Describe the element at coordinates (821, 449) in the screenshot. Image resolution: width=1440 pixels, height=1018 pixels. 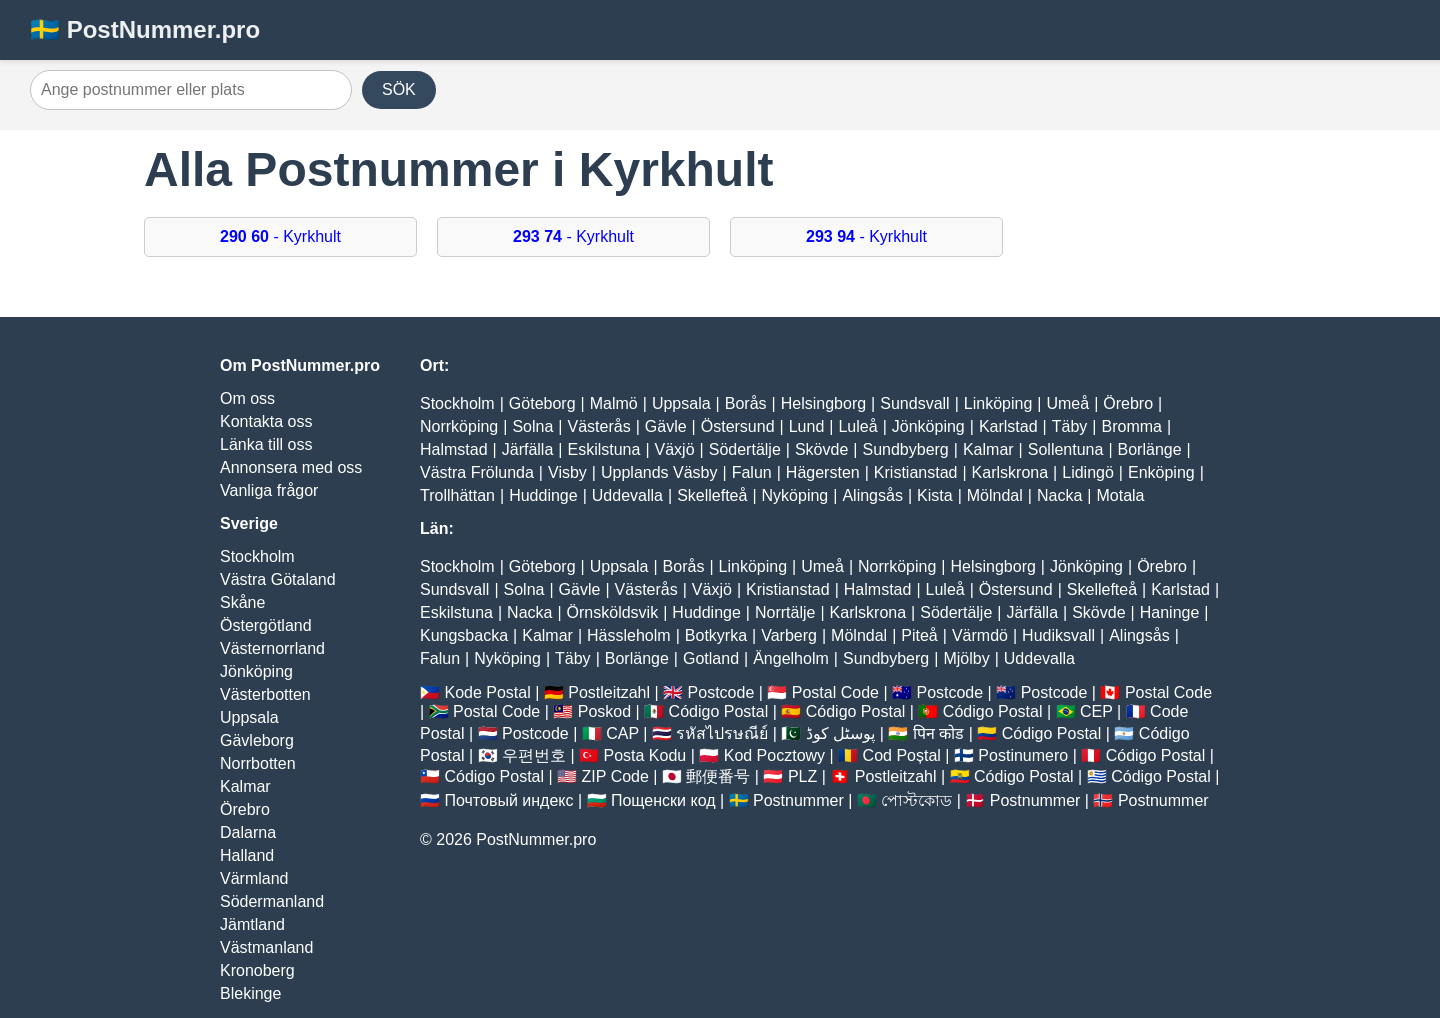
I see `Skövde` at that location.